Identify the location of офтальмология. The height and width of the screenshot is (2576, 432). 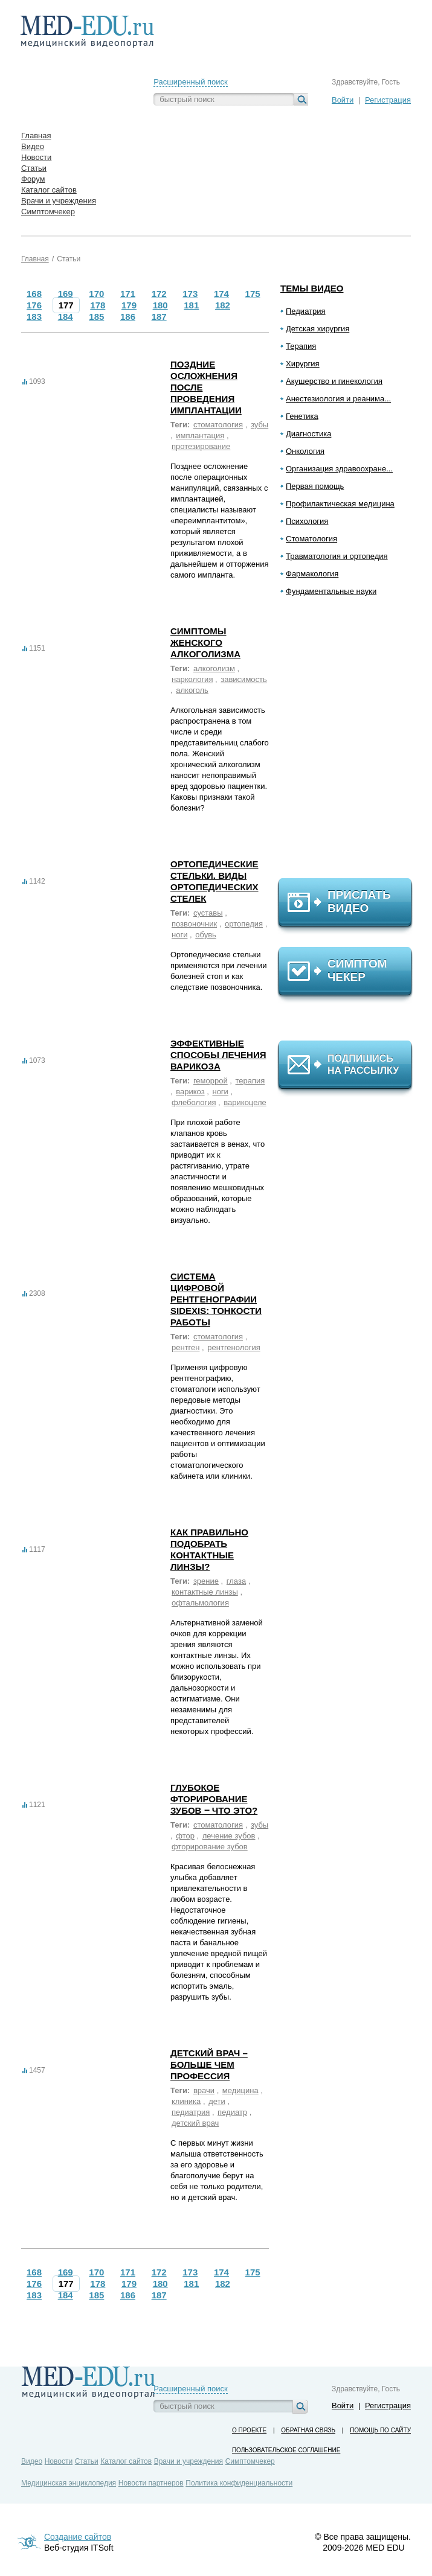
(200, 1602).